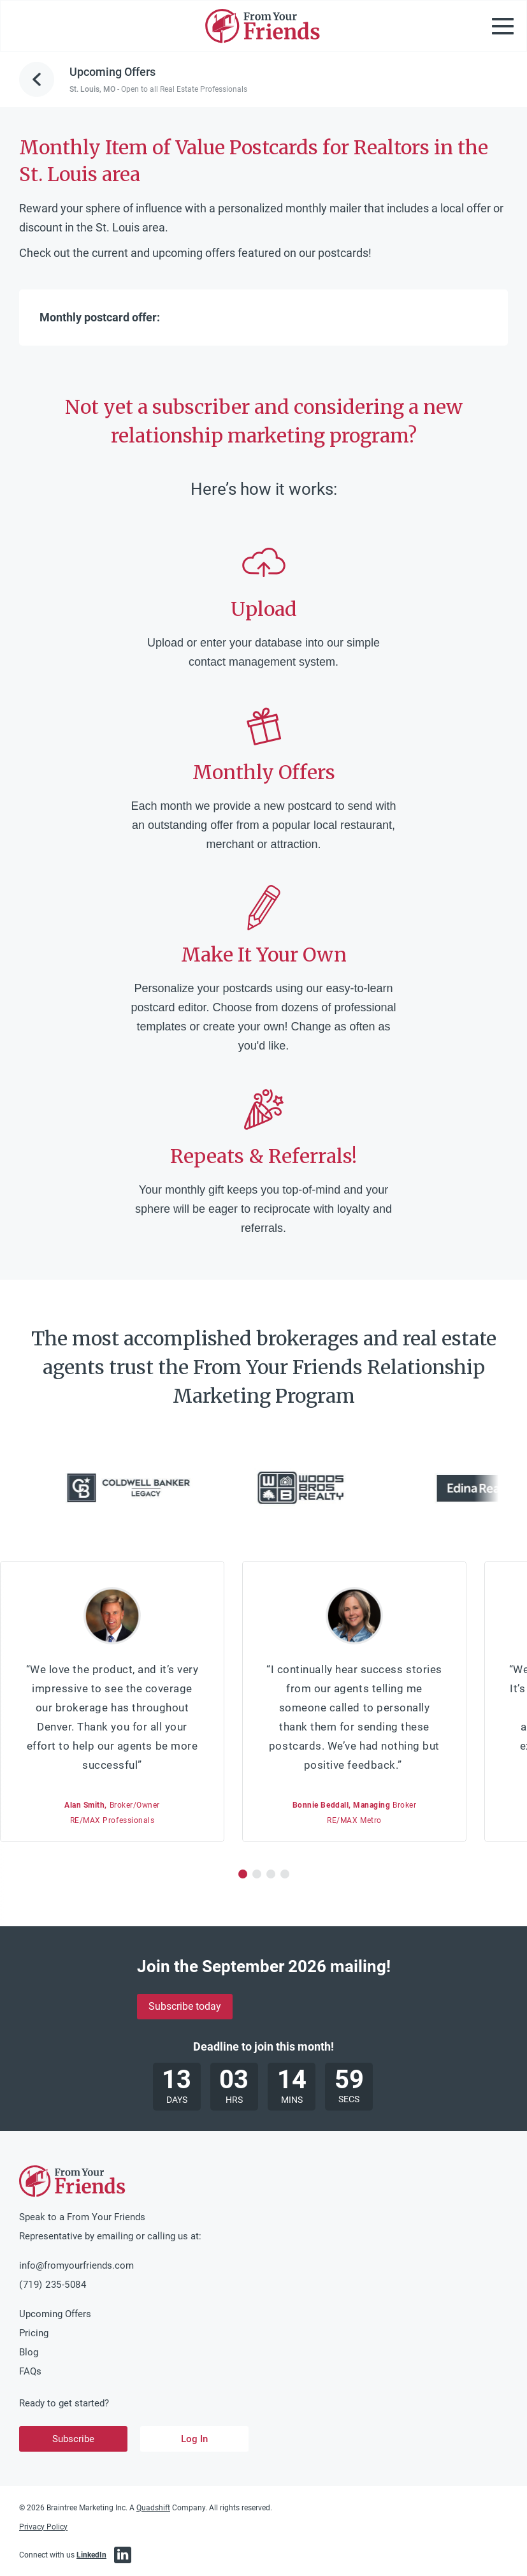  Describe the element at coordinates (52, 2284) in the screenshot. I see `(719) 235-5084` at that location.